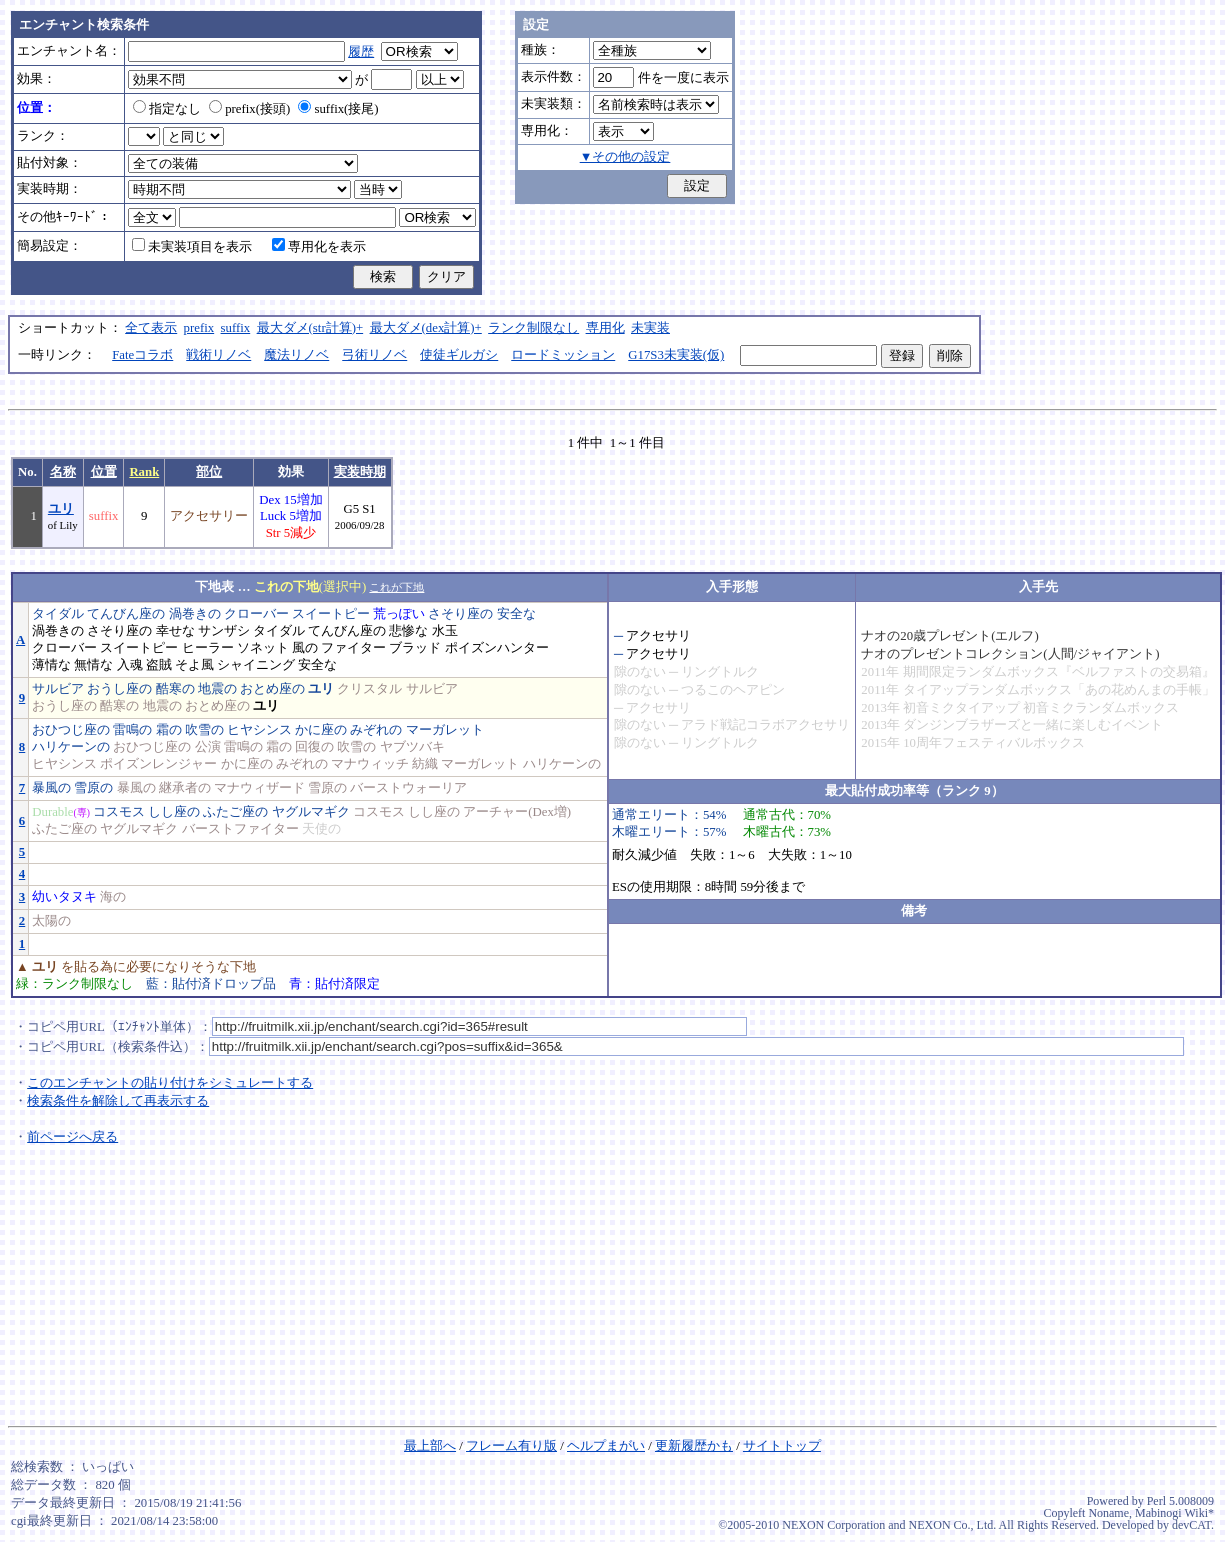 The image size is (1225, 1542). What do you see at coordinates (235, 812) in the screenshot?
I see `ふたご座の` at bounding box center [235, 812].